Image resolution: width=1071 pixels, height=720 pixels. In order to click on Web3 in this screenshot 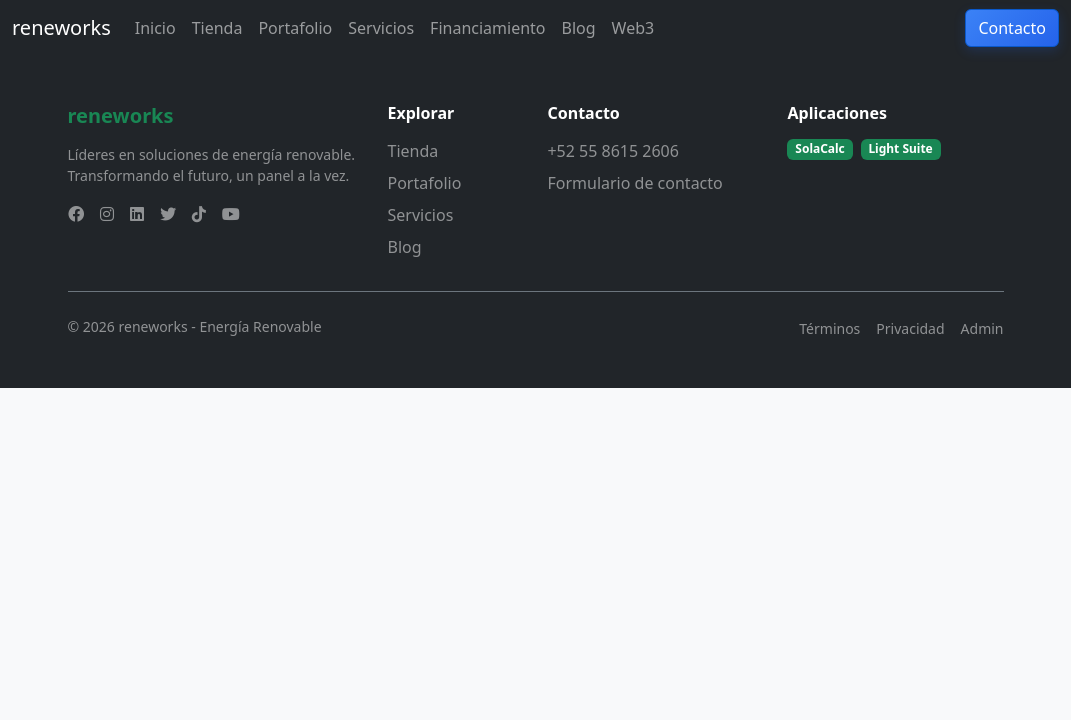, I will do `click(633, 28)`.